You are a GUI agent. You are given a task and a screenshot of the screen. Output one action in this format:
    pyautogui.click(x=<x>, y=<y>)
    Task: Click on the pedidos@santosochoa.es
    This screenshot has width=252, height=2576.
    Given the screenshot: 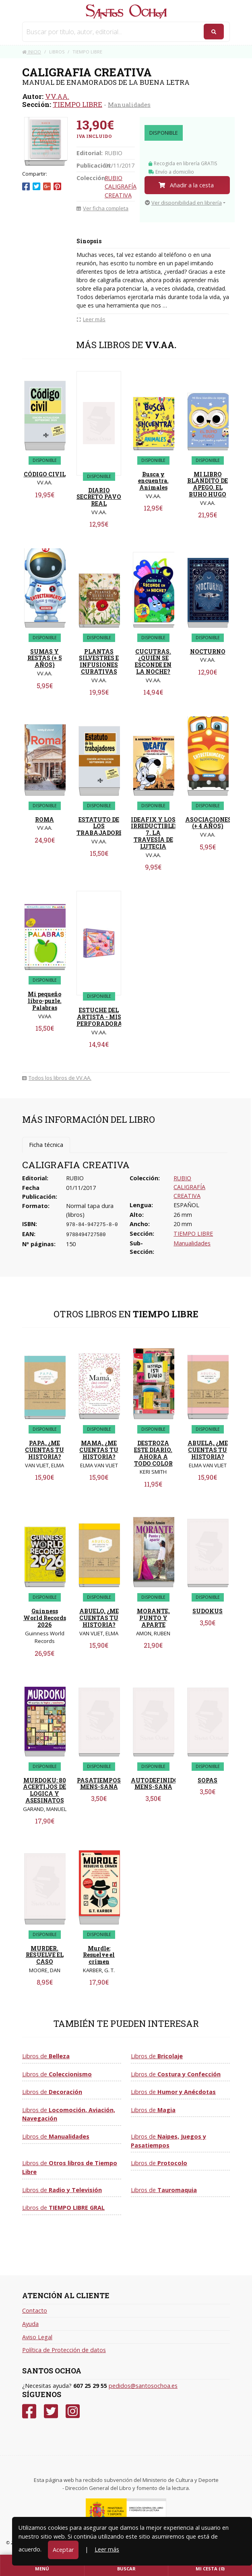 What is the action you would take?
    pyautogui.click(x=143, y=2385)
    